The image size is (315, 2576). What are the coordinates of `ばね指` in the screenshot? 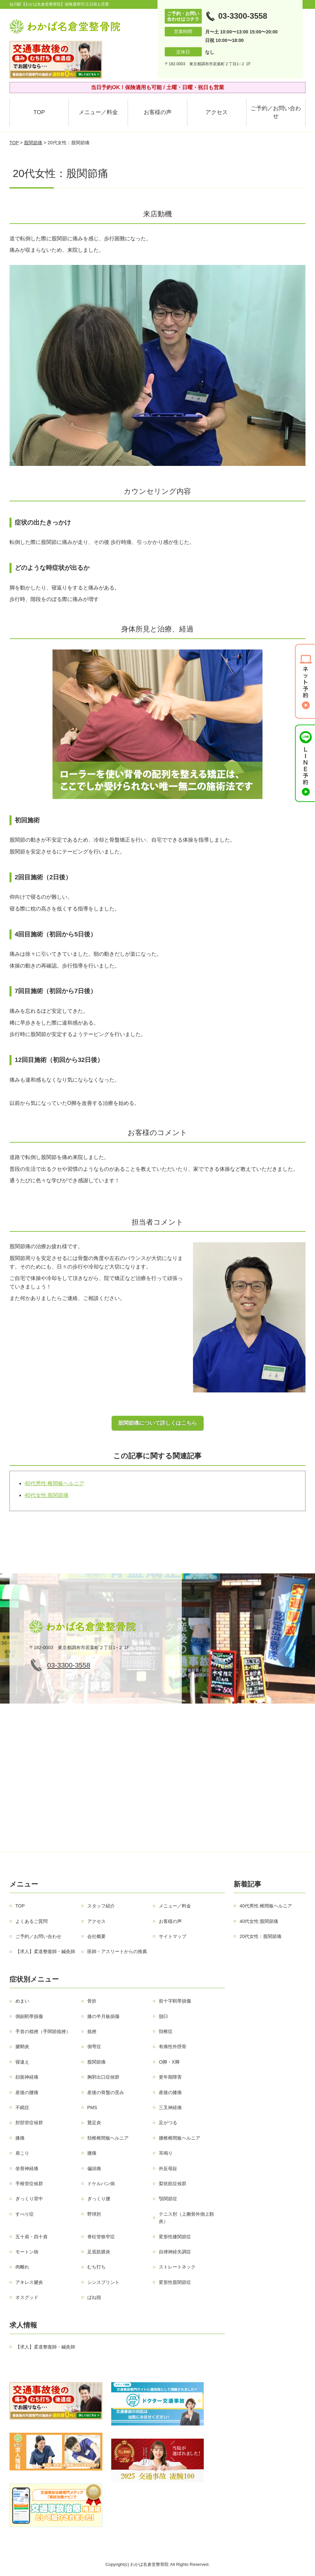 It's located at (94, 2297).